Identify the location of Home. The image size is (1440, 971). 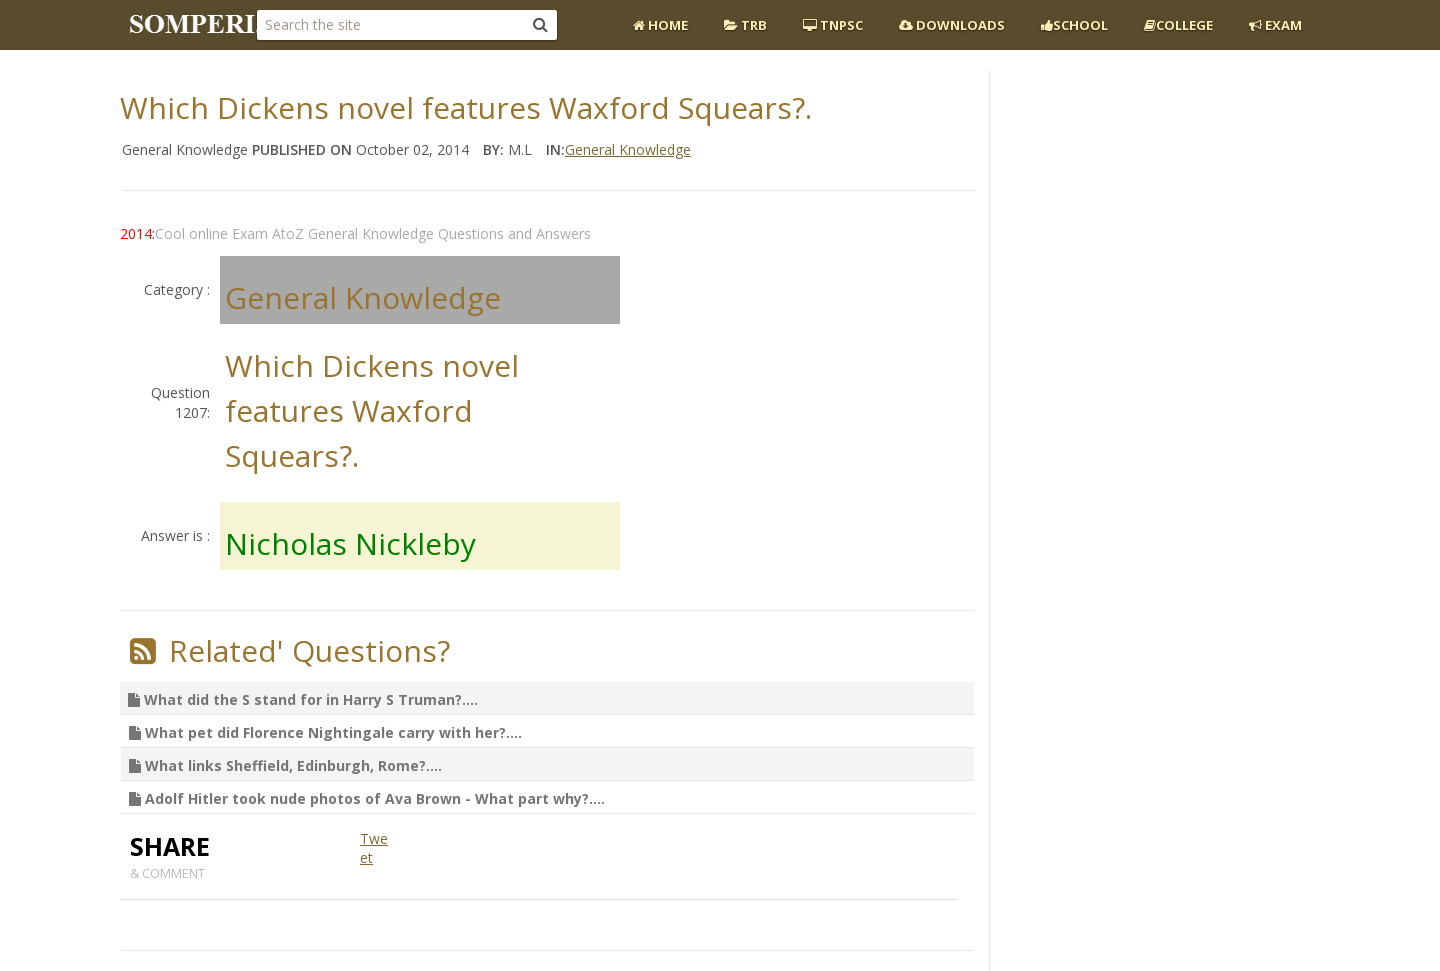
(660, 25).